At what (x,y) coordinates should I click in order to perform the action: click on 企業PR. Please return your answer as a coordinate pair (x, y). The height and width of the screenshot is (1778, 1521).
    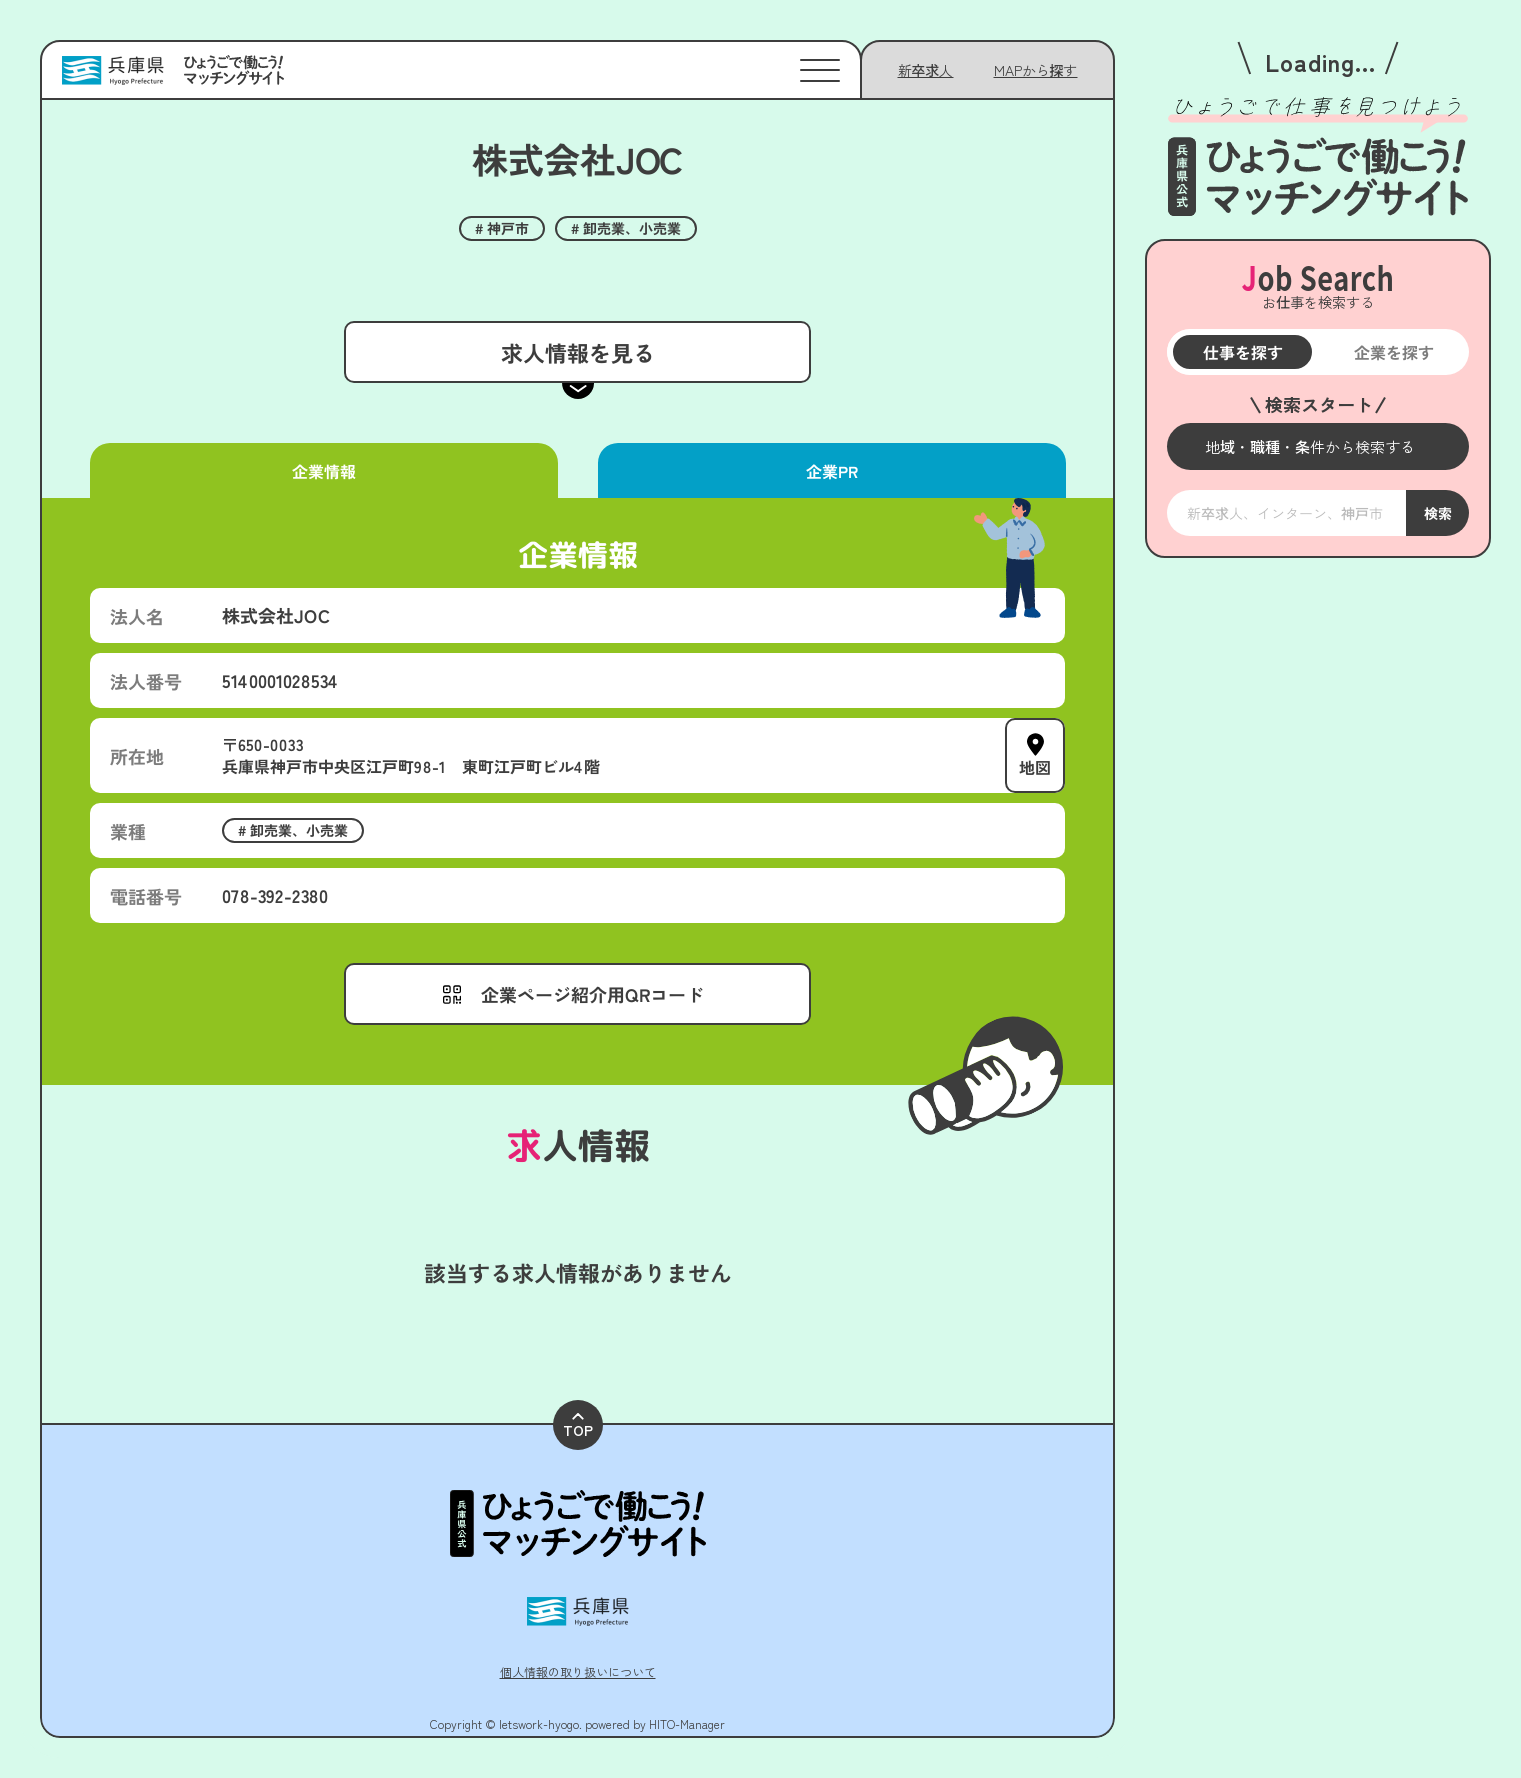
    Looking at the image, I should click on (831, 471).